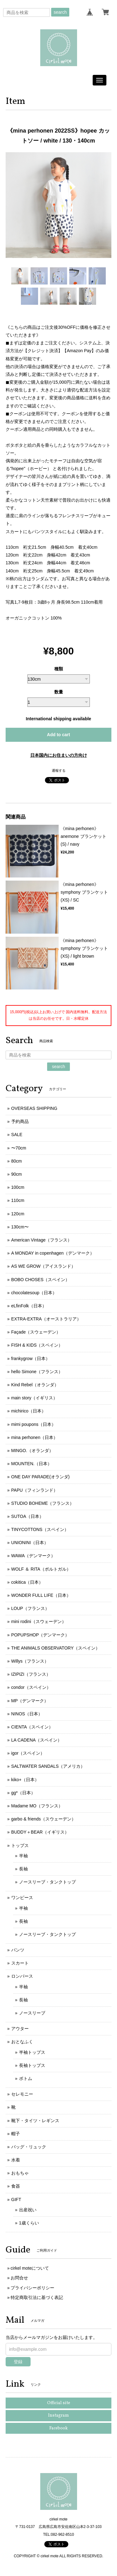  Describe the element at coordinates (41, 1595) in the screenshot. I see `WONDER FULL LIFE（日本）` at that location.